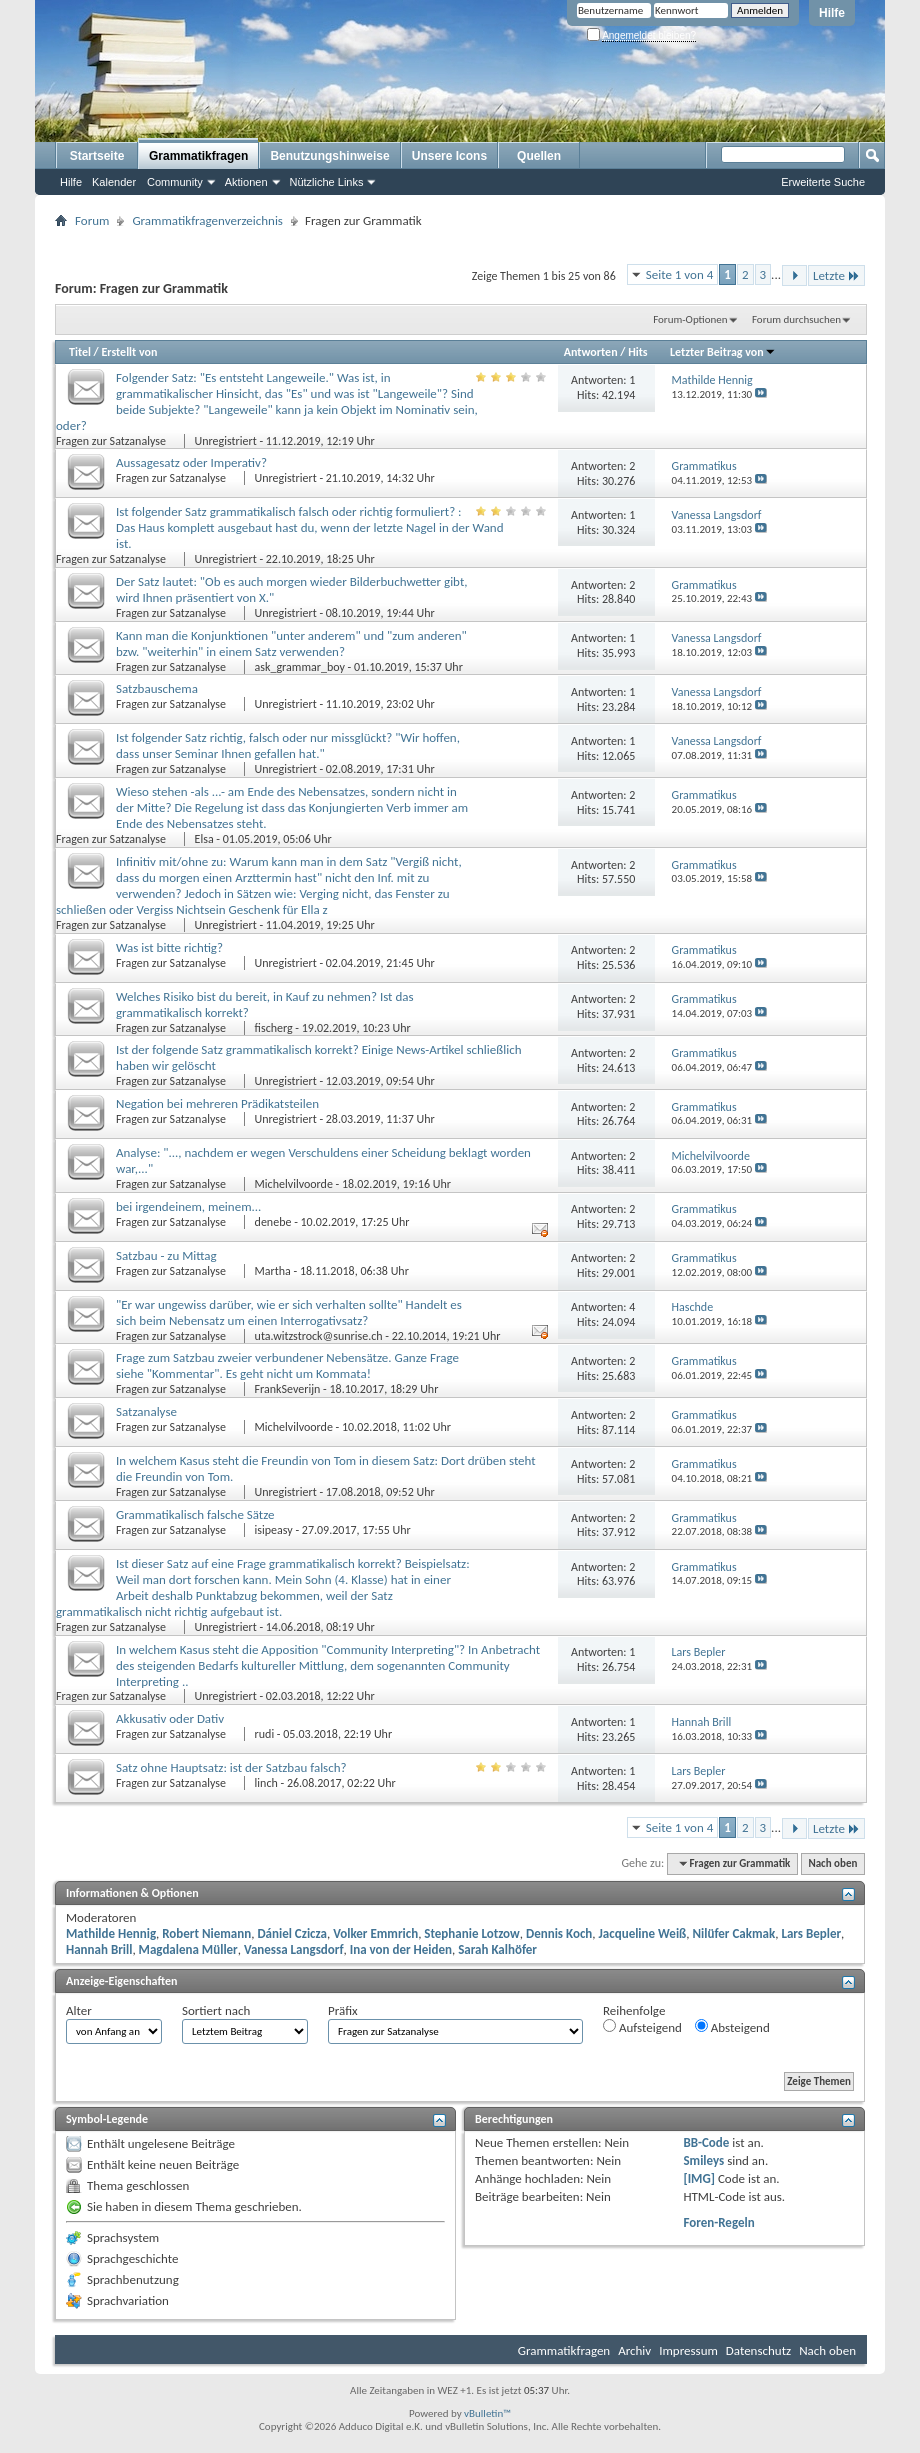 The height and width of the screenshot is (2453, 920). I want to click on Ist folgender Satz richtig, falsch oder nur missglückt? "Wir hoffen, dass unser Seminar Ihnen gefallen hat.", so click(288, 745).